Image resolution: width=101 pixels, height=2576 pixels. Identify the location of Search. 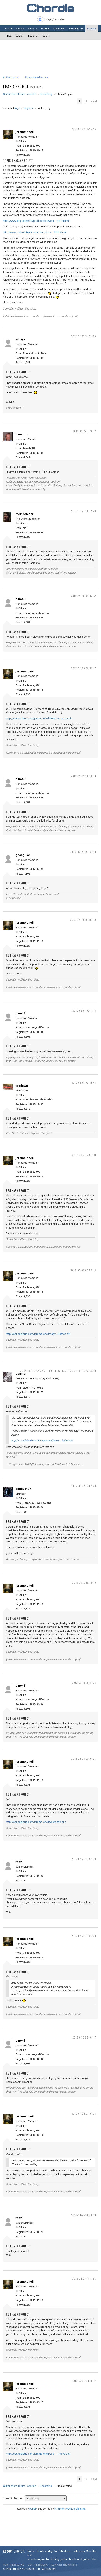
(20, 36).